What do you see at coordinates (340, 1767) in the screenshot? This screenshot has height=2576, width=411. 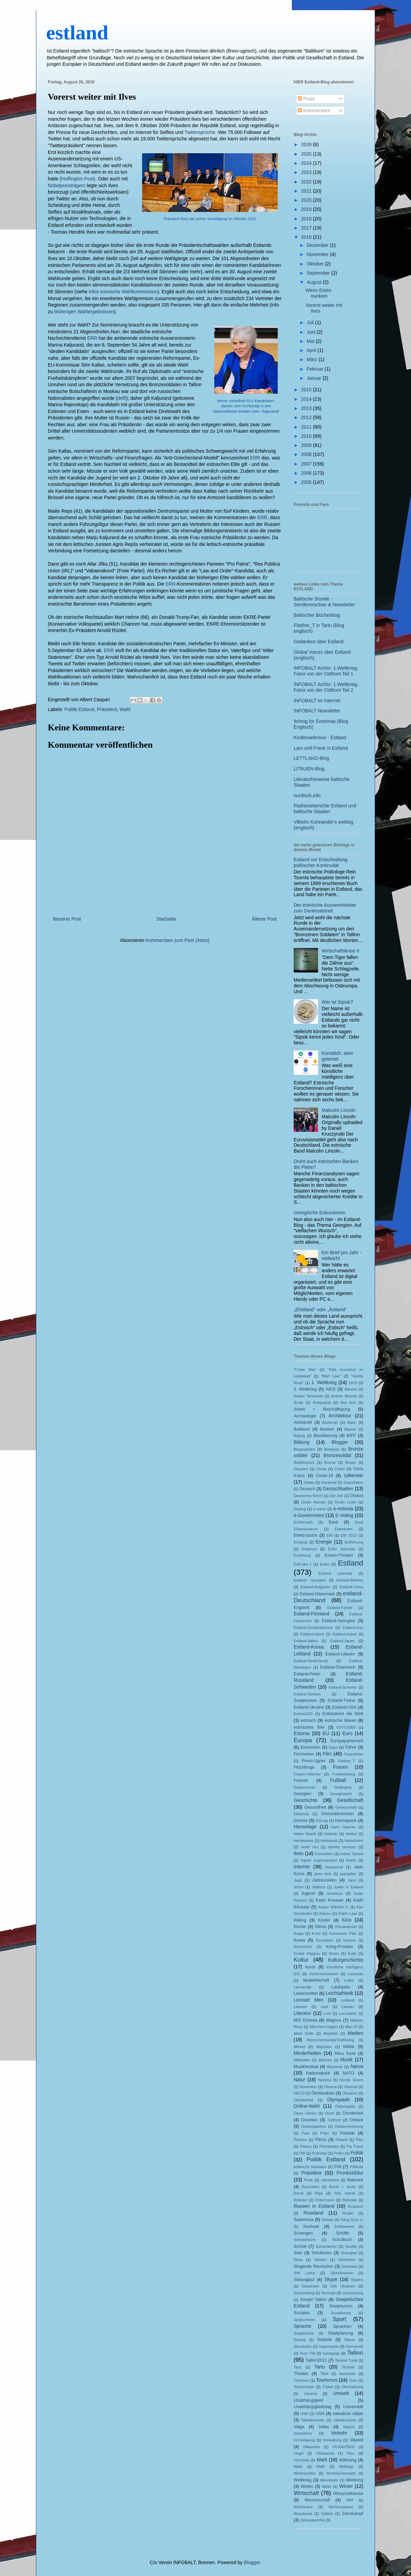 I see `Frauen` at bounding box center [340, 1767].